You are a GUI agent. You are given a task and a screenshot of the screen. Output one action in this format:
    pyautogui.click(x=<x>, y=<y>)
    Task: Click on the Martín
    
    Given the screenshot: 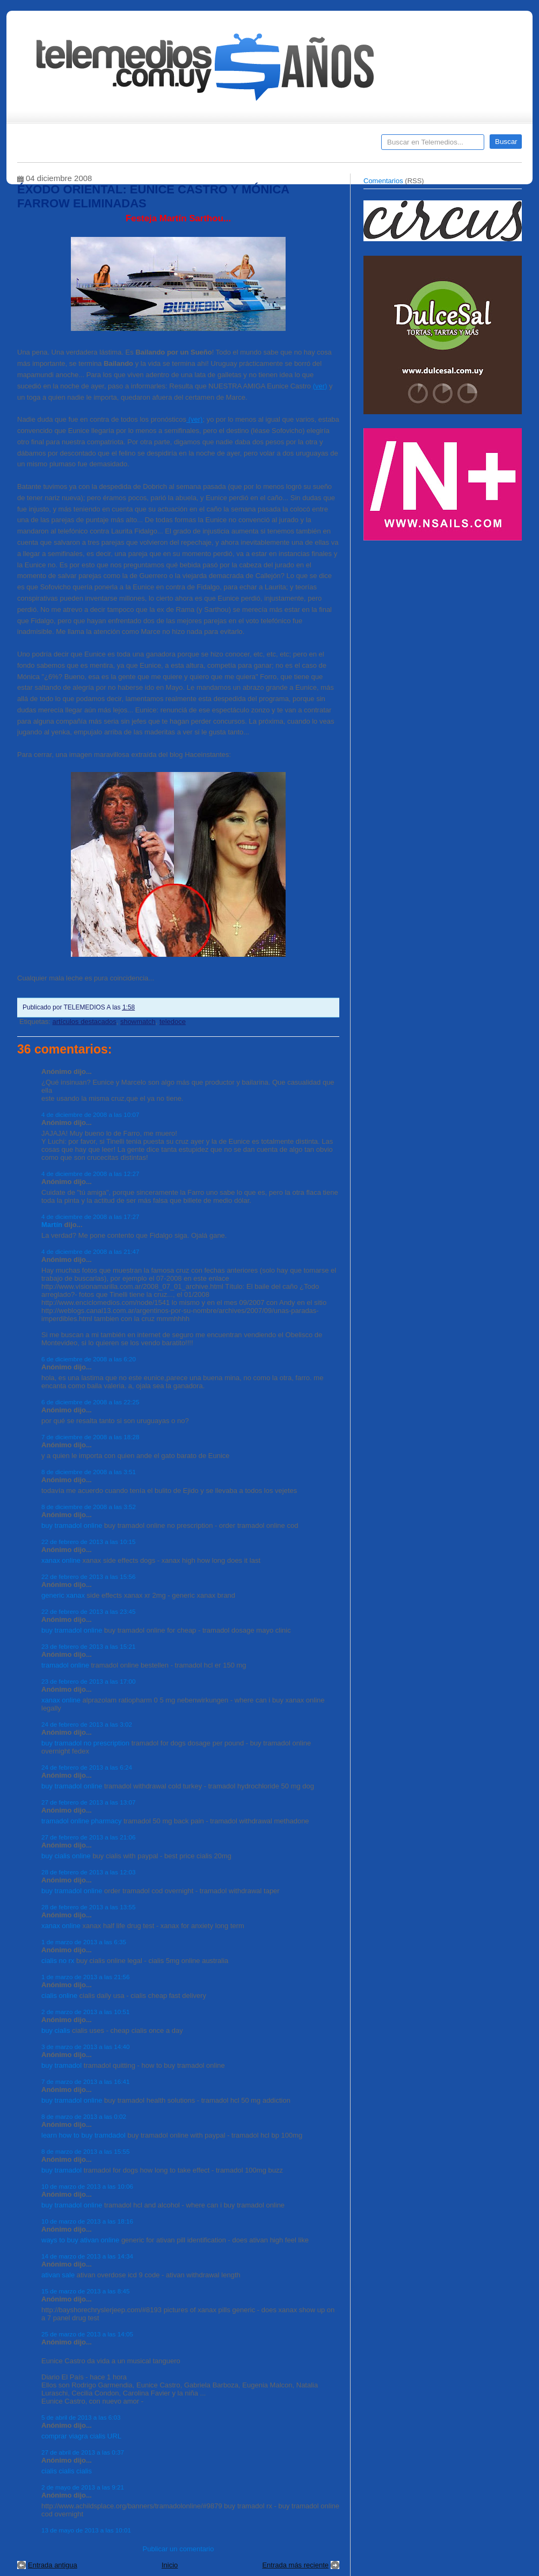 What is the action you would take?
    pyautogui.click(x=51, y=1225)
    